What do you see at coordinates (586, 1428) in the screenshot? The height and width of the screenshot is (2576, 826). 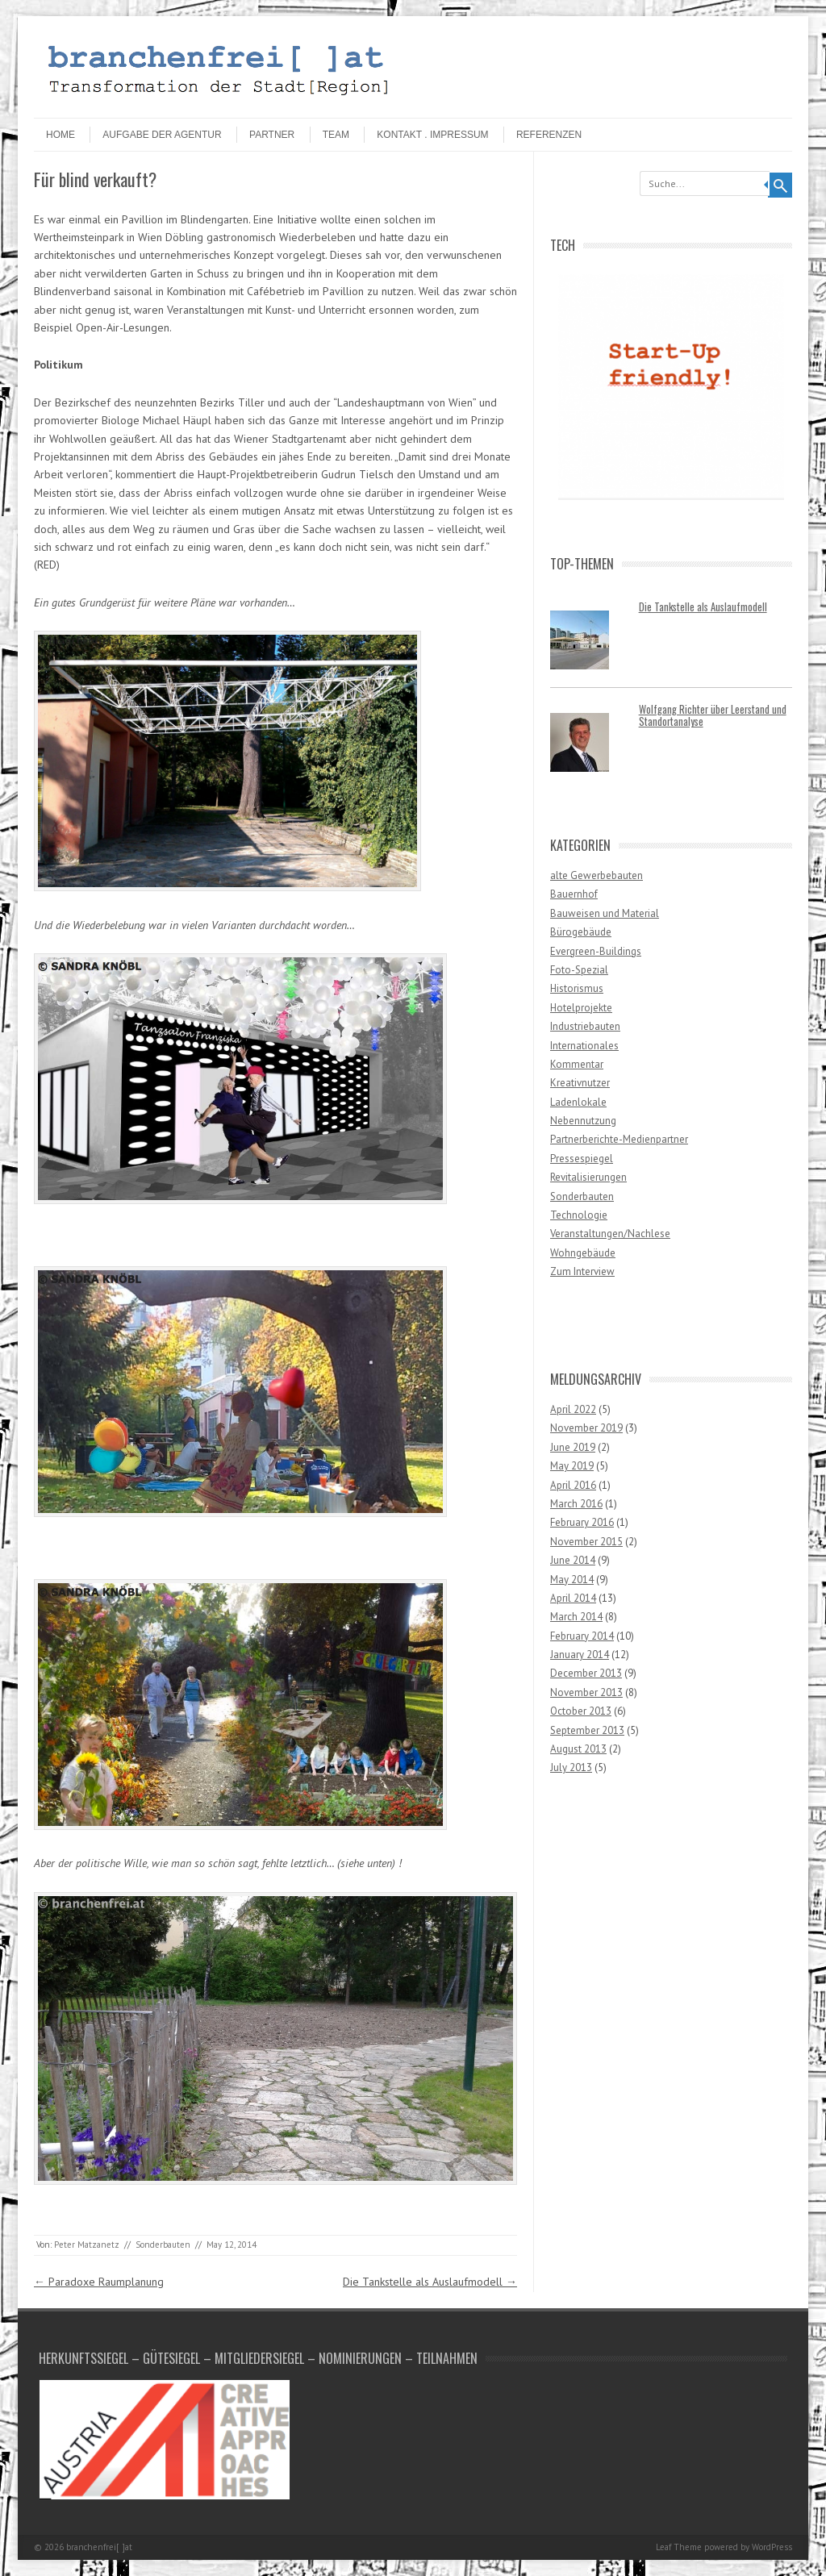 I see `November 2019` at bounding box center [586, 1428].